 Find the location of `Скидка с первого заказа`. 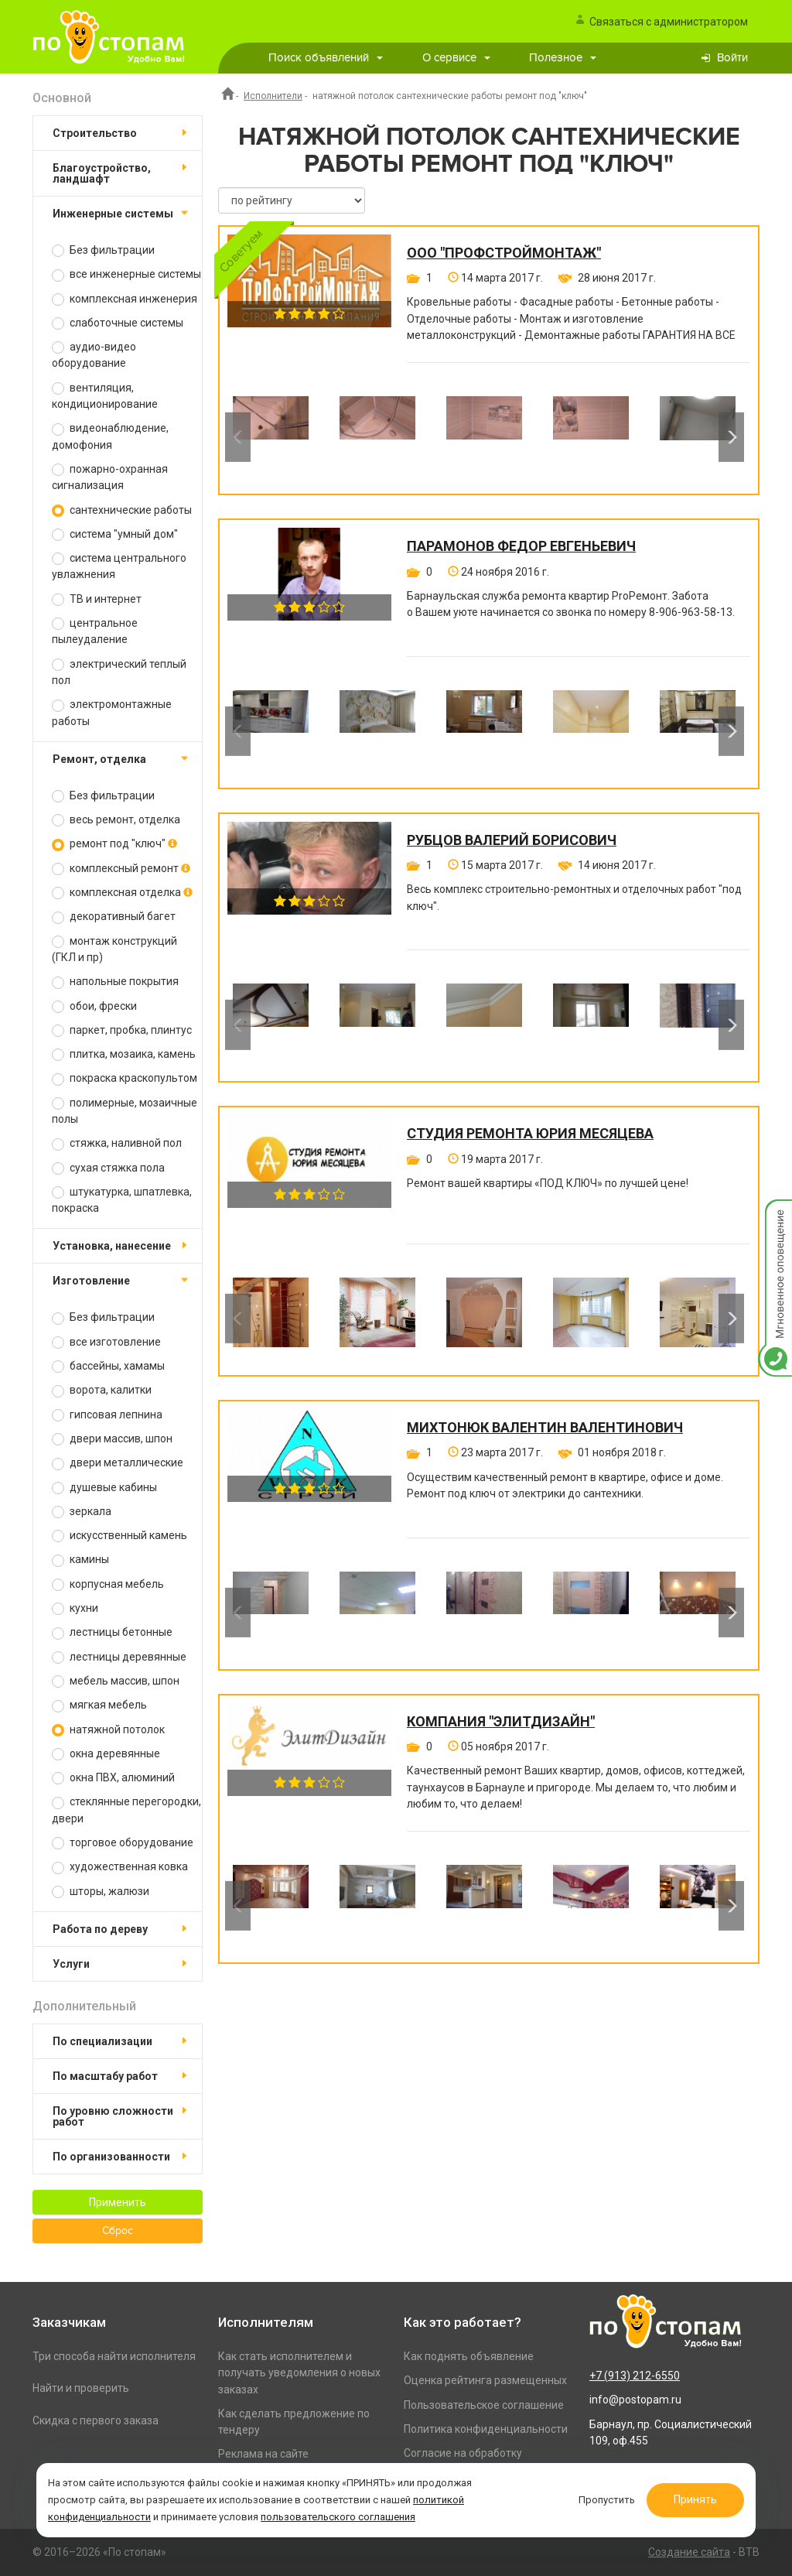

Скидка с первого заказа is located at coordinates (95, 2420).